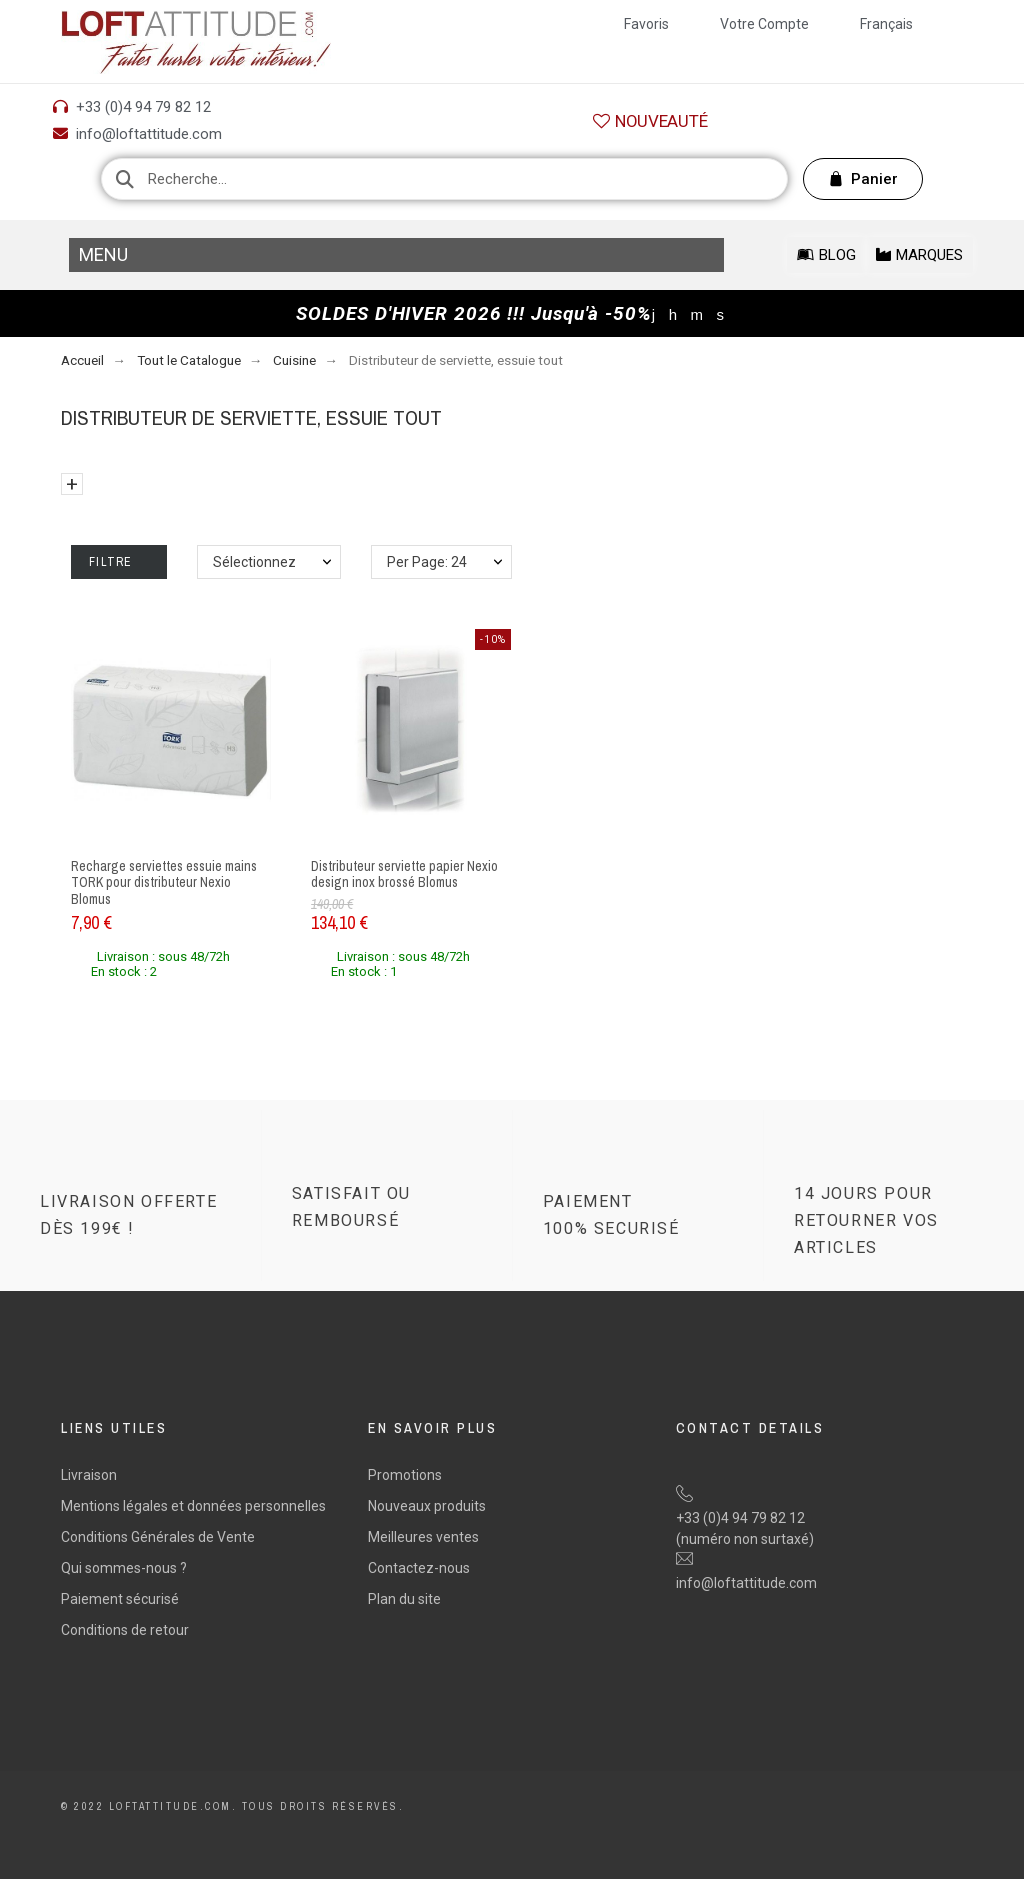  I want to click on Contactez-nous, so click(419, 1568).